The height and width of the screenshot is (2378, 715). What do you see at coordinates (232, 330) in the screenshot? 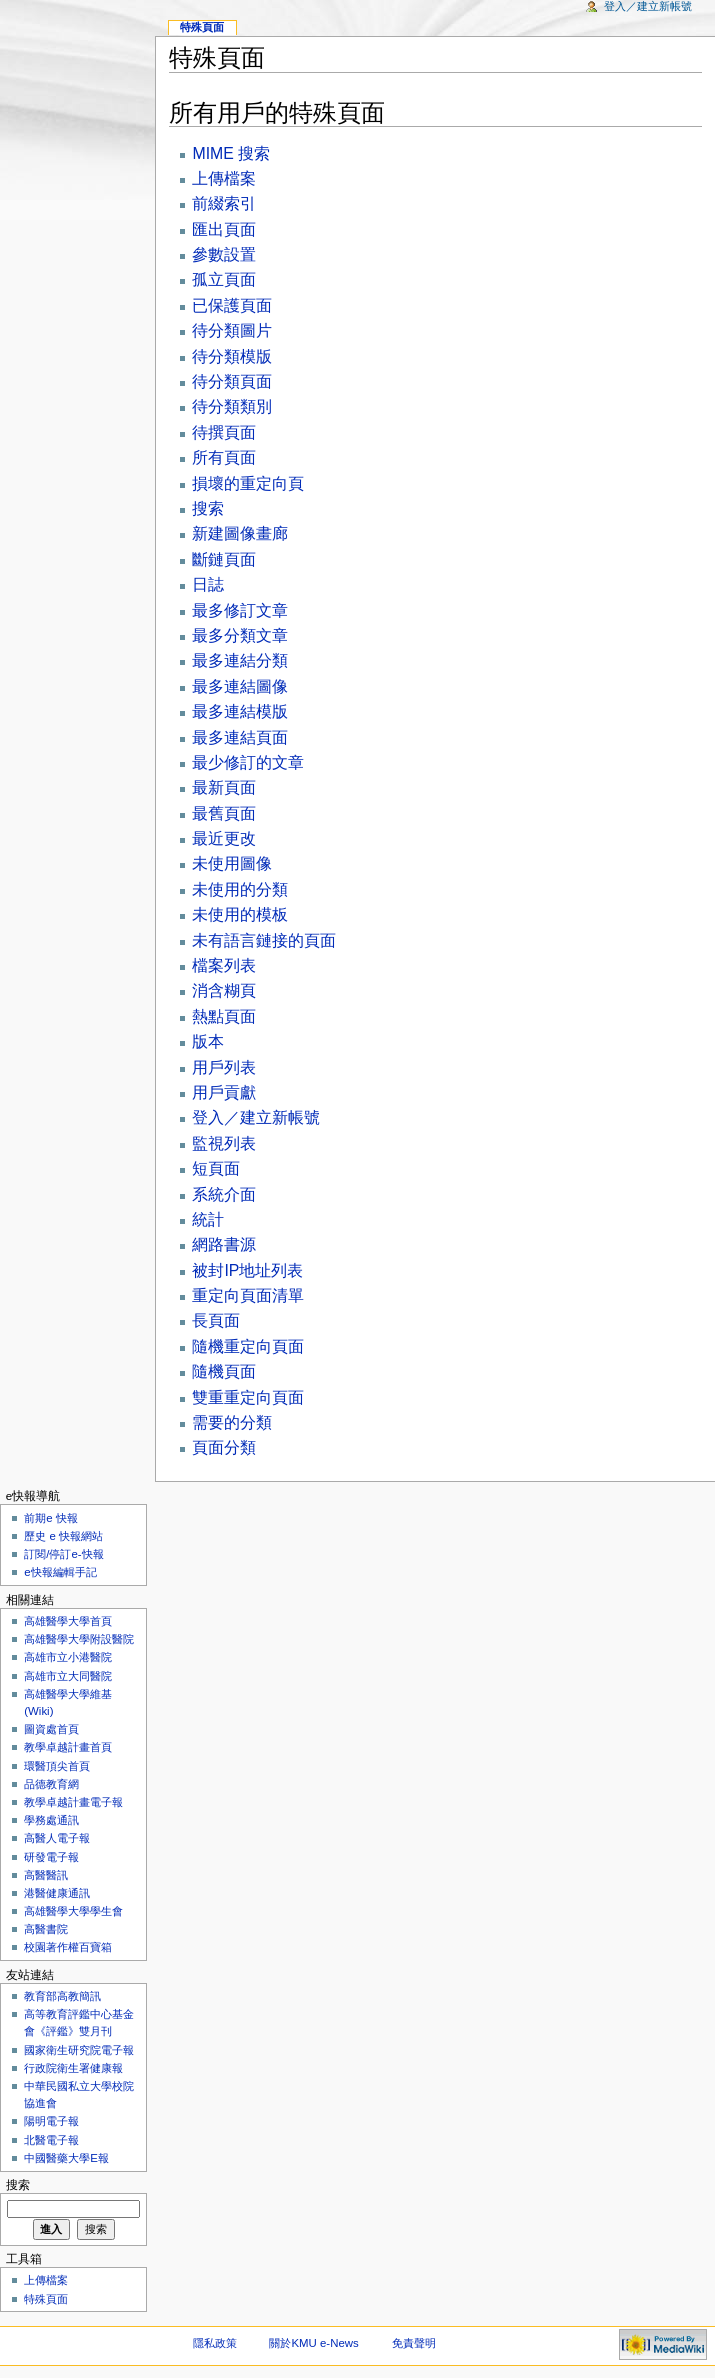
I see `待分類圖片` at bounding box center [232, 330].